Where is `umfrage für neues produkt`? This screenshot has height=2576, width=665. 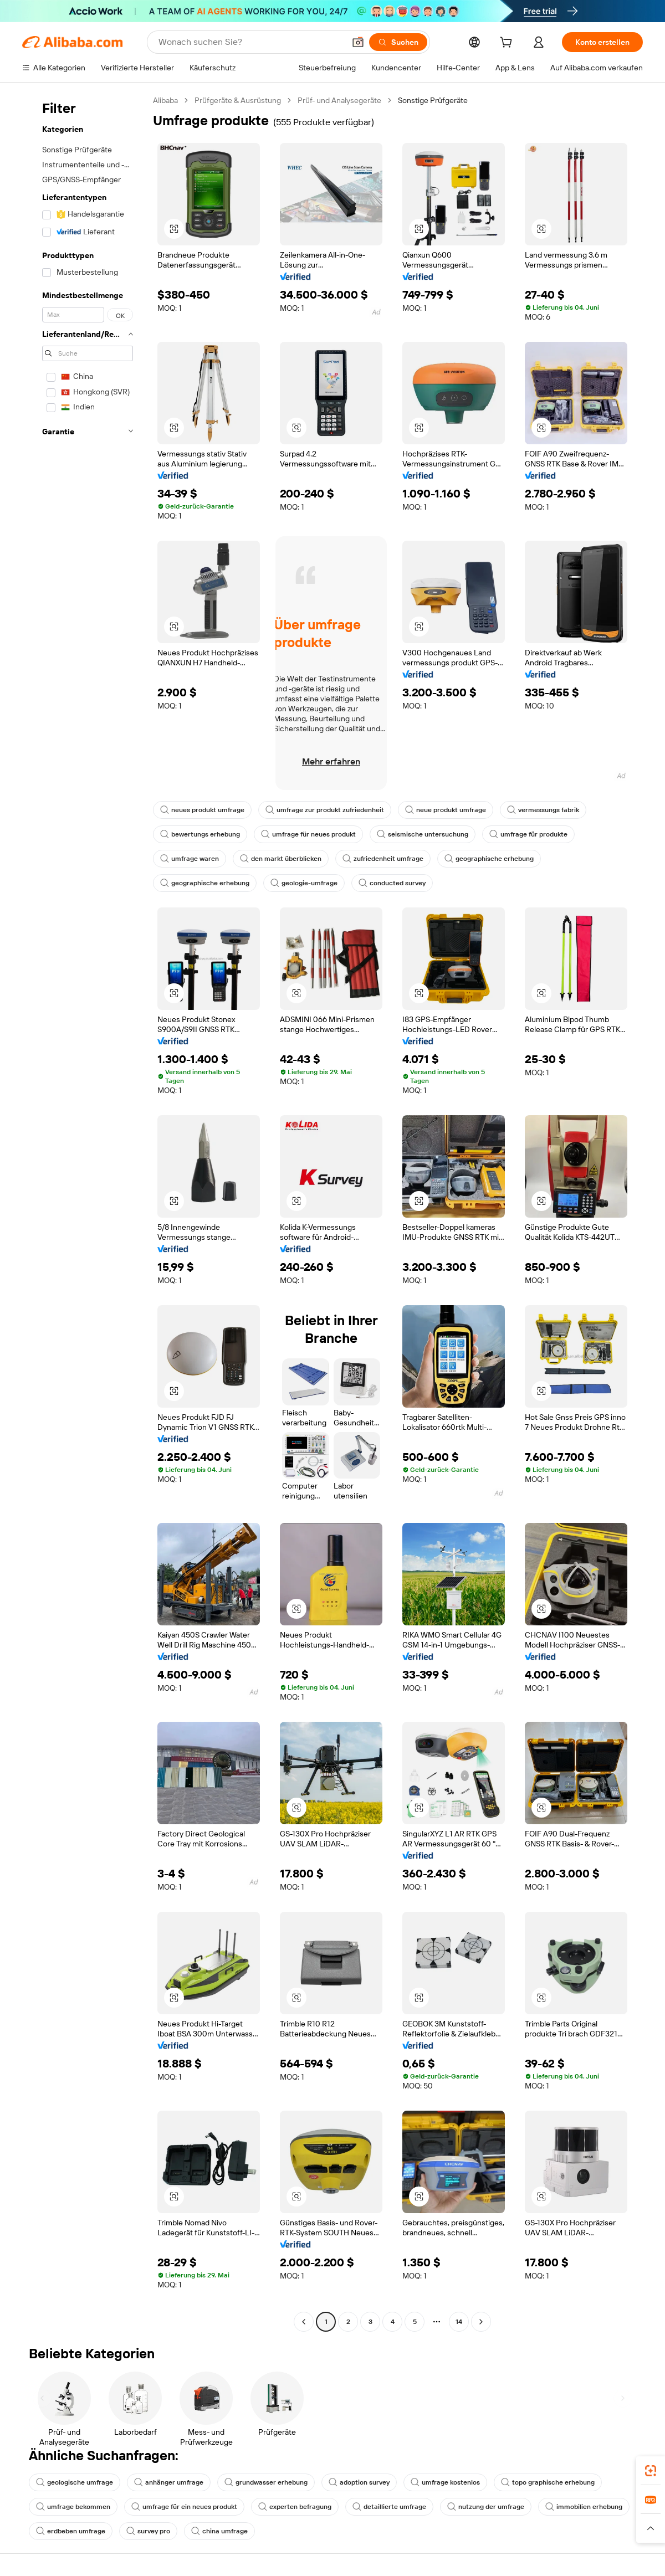 umfrage für neues produkt is located at coordinates (308, 834).